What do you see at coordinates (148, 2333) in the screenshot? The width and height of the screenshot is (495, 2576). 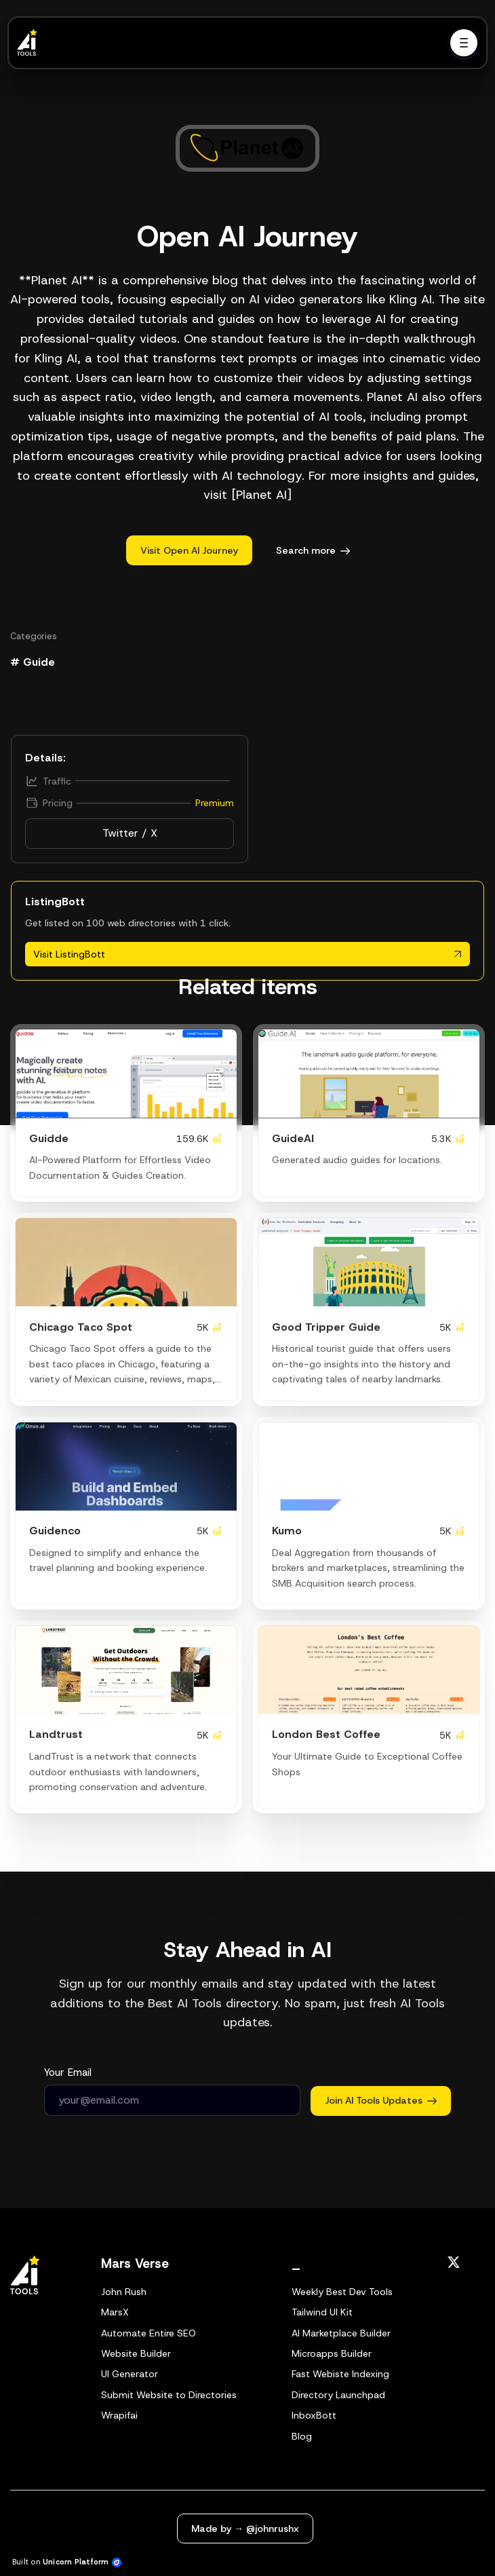 I see `Automate Entire SEO` at bounding box center [148, 2333].